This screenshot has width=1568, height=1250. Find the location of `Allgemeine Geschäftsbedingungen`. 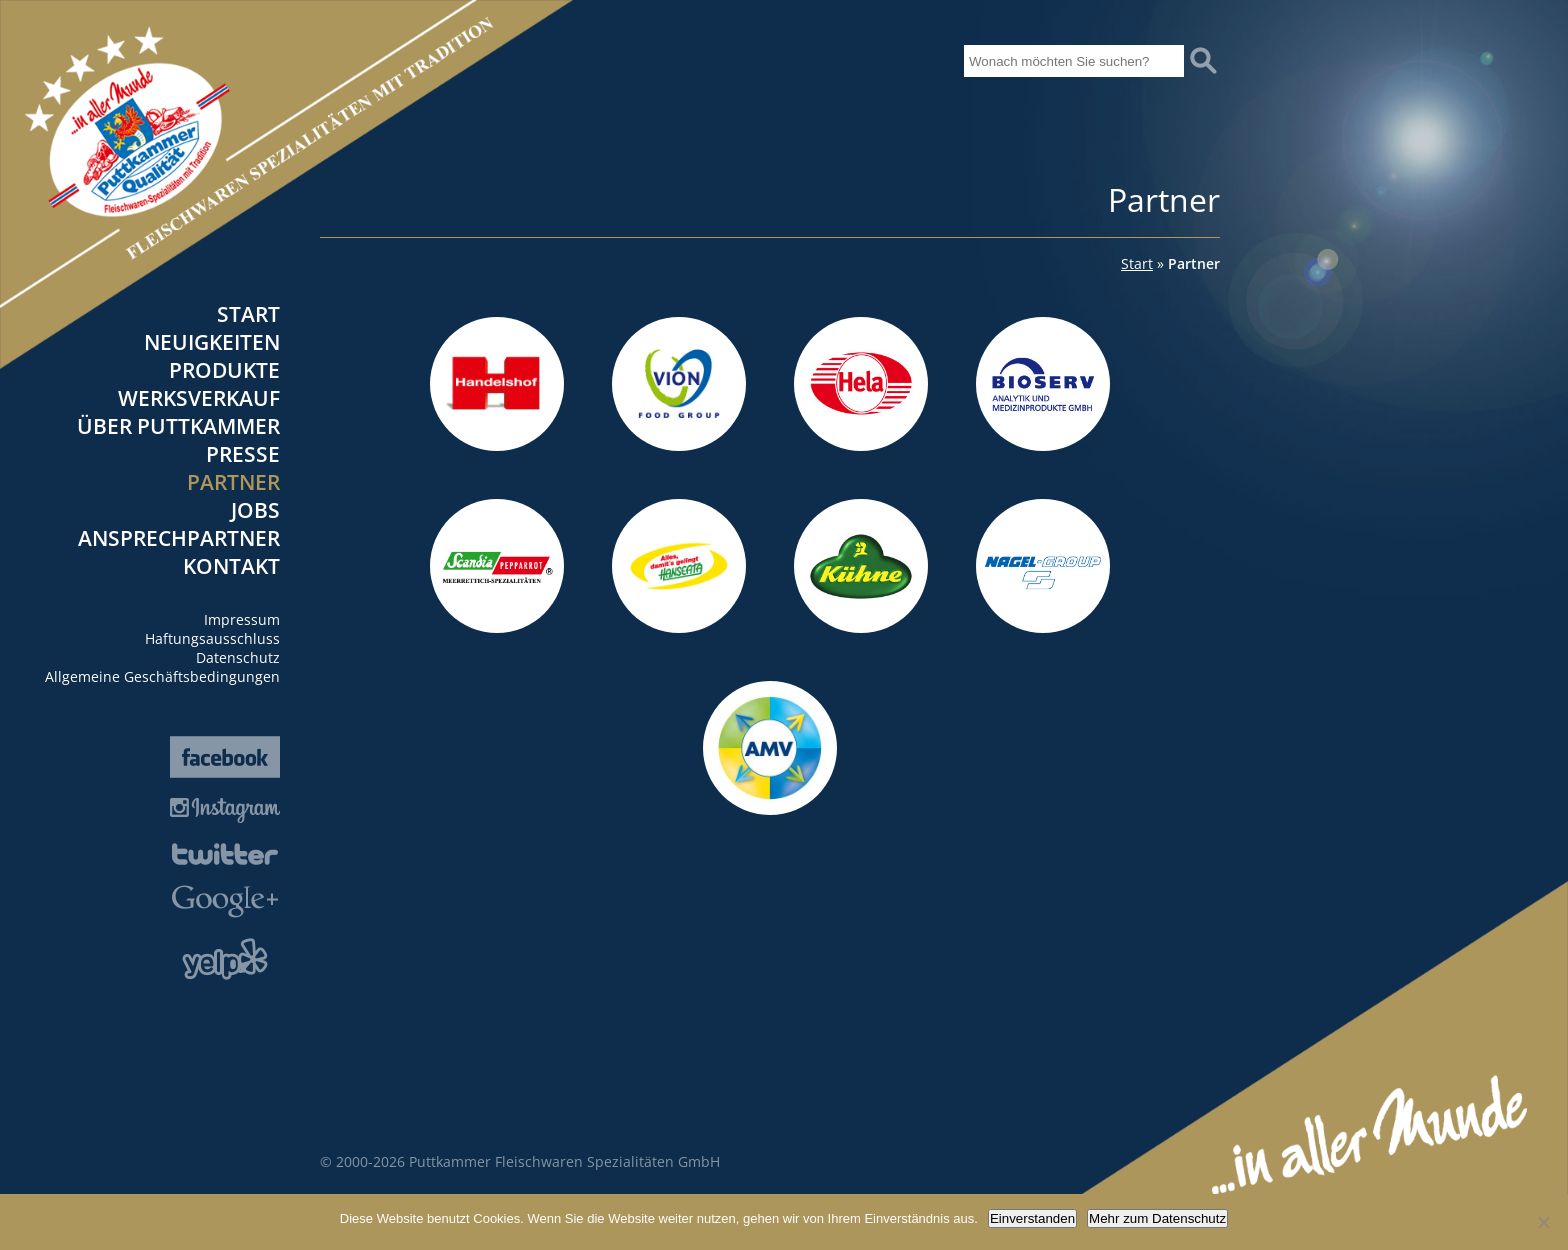

Allgemeine Geschäftsbedingungen is located at coordinates (162, 676).